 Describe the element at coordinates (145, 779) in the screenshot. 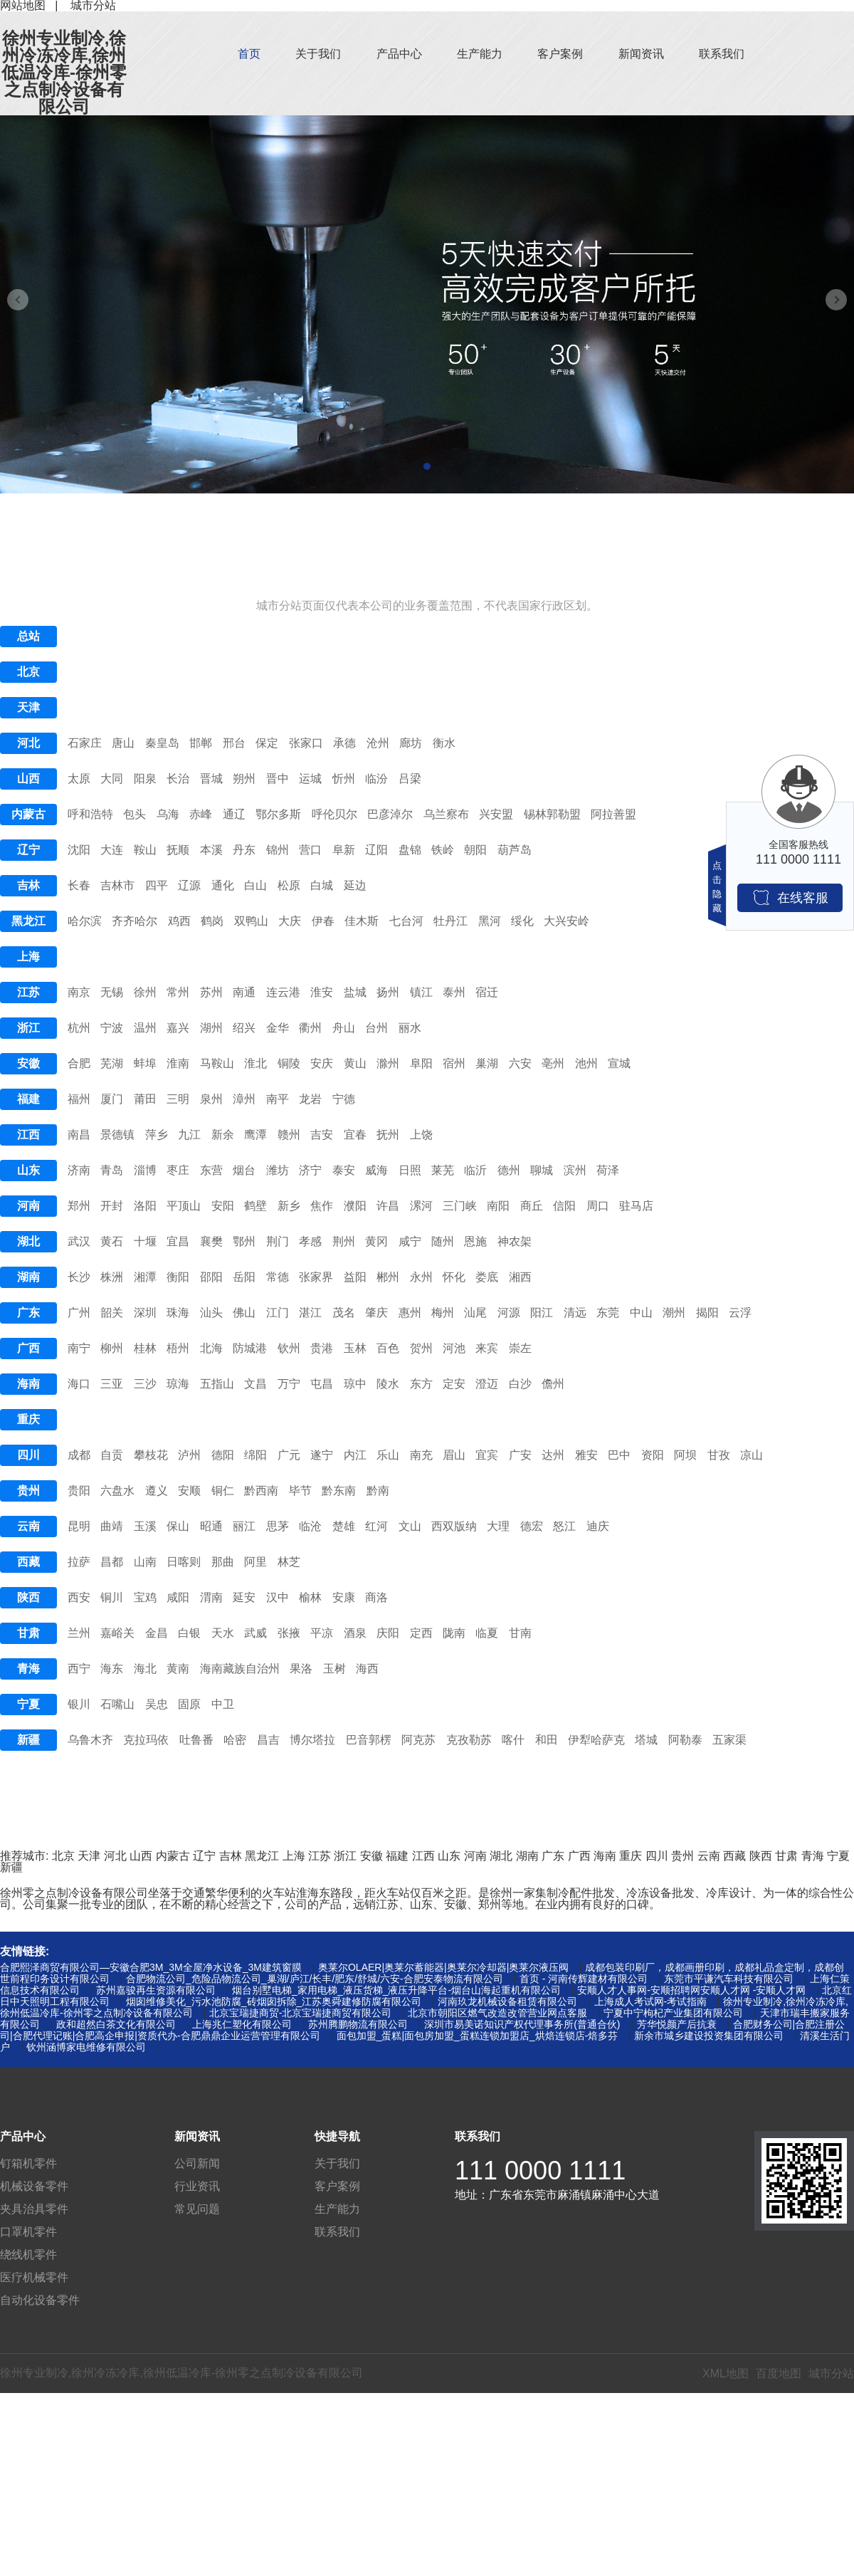

I see `阳泉` at that location.